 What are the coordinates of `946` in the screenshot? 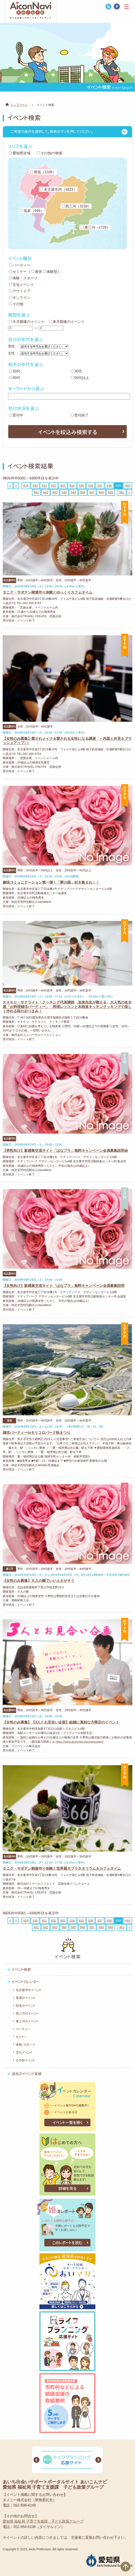 It's located at (82, 492).